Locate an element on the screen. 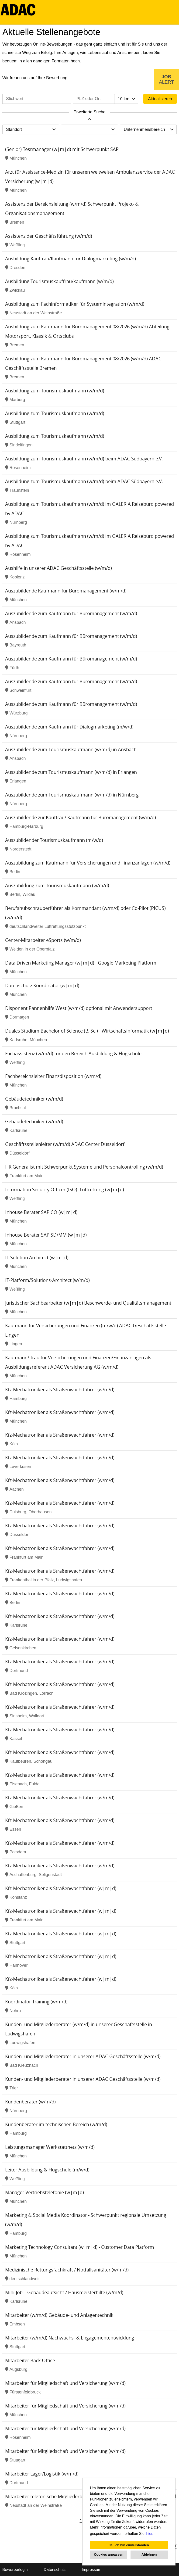  Kfz-Mechatroniker als Straßenwachtfahrer (w/m/d) is located at coordinates (59, 1389).